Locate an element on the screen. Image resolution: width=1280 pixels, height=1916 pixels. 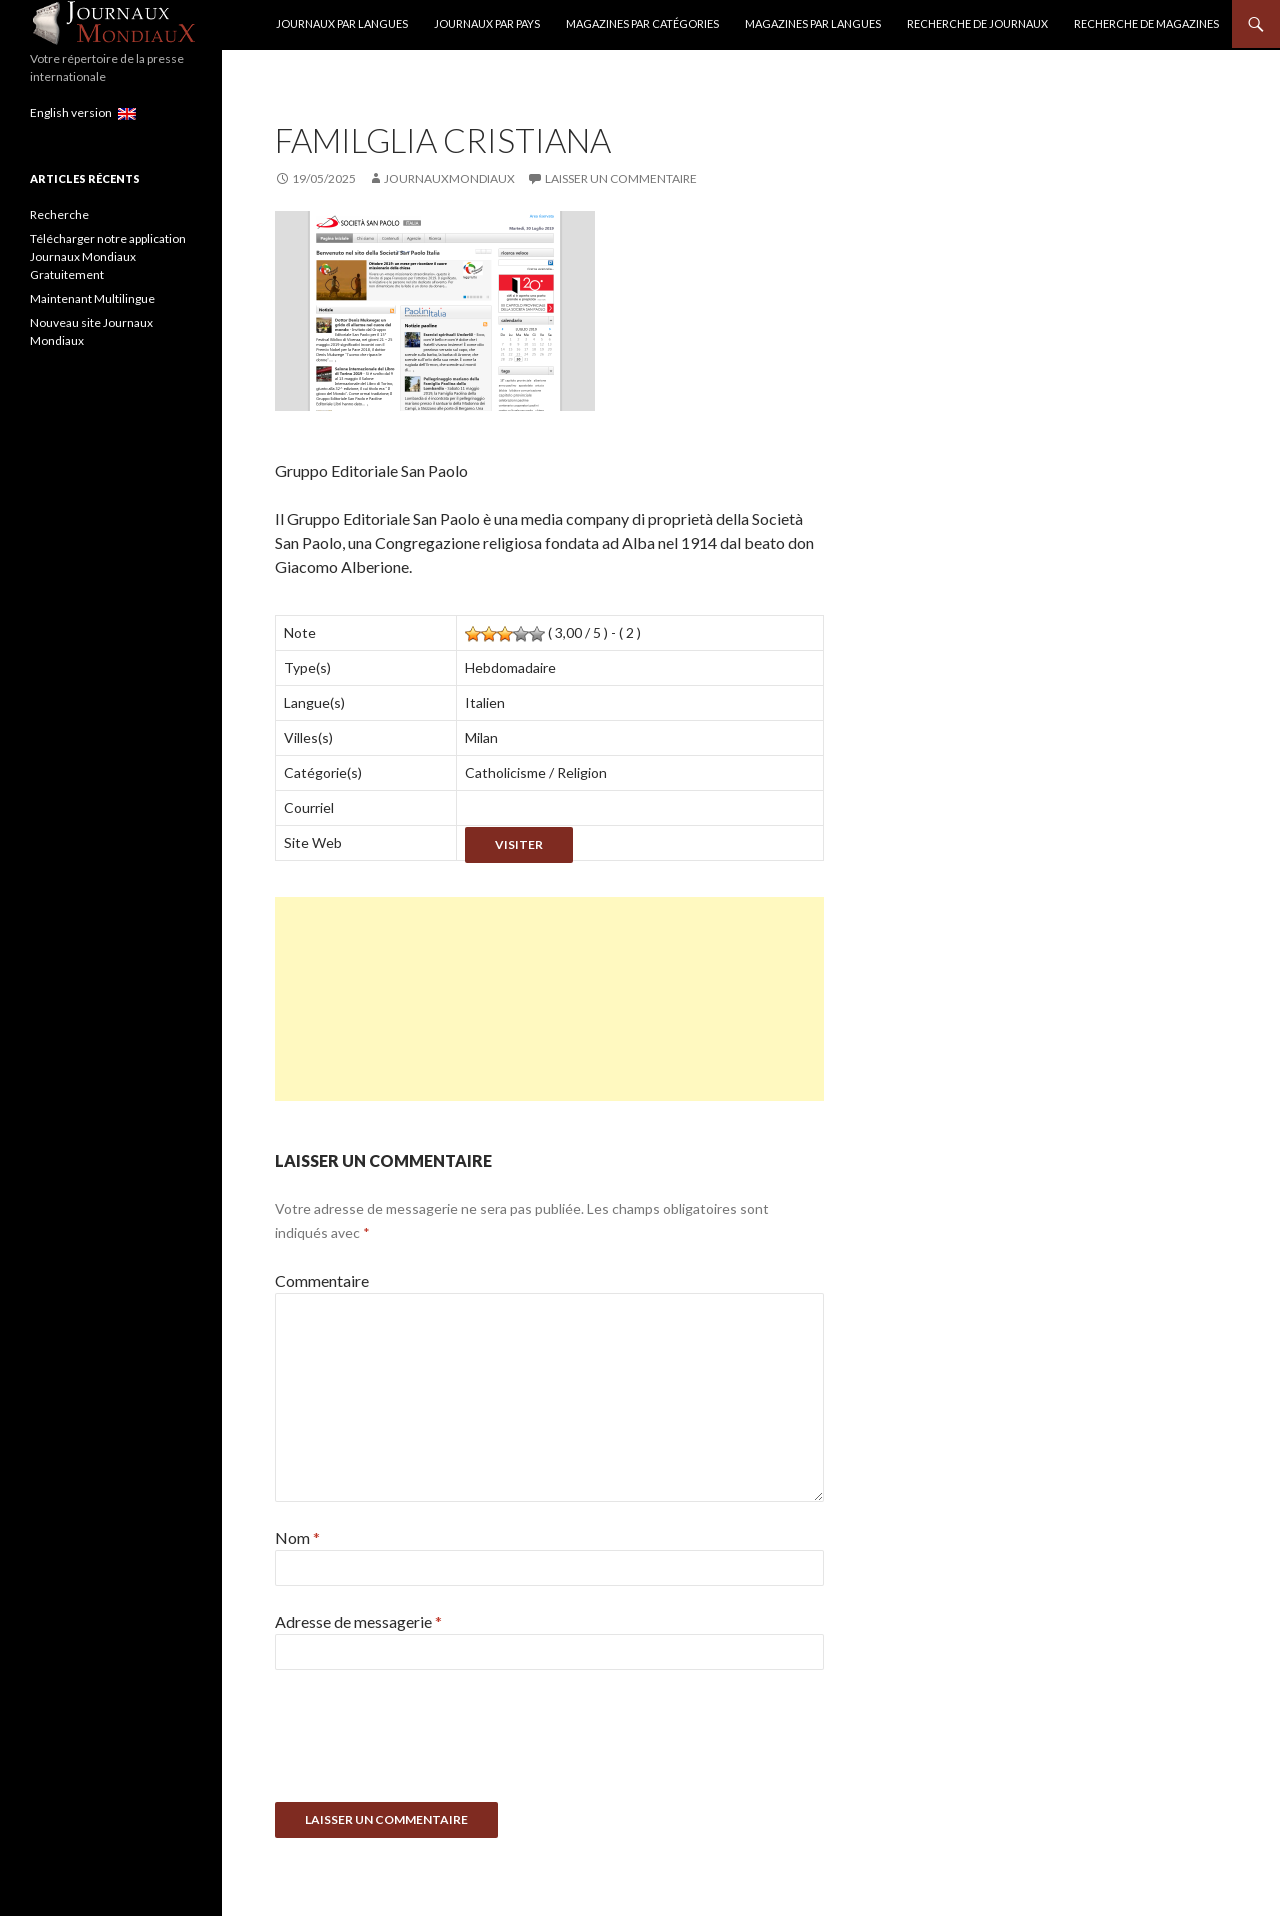
[presentation] is located at coordinates (427, 1743).